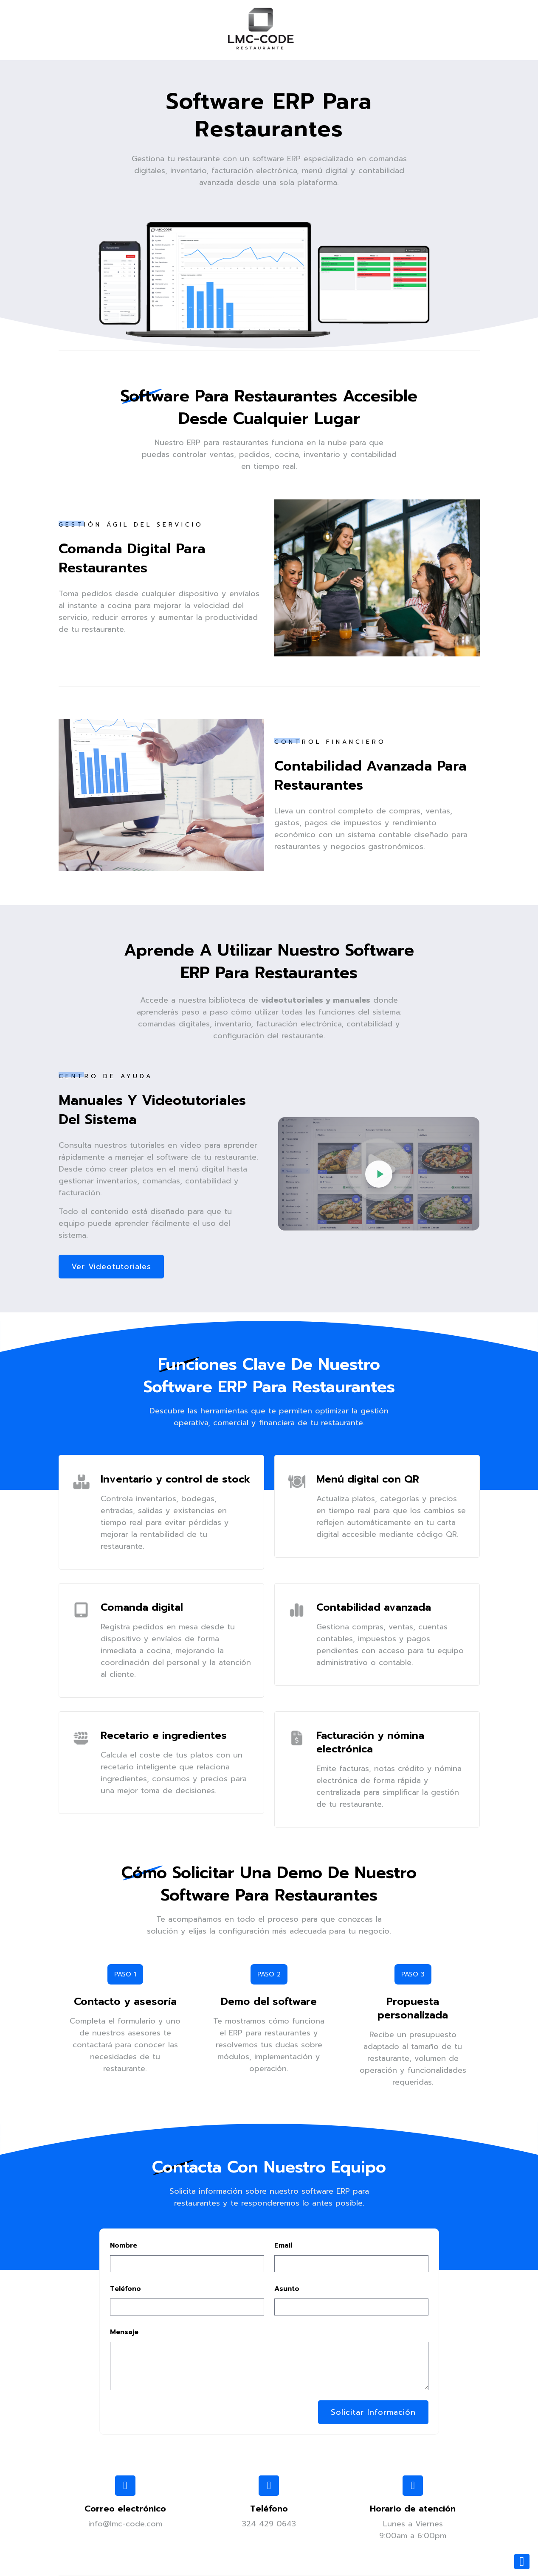 The image size is (538, 2576). What do you see at coordinates (379, 1174) in the screenshot?
I see `[Reproducir videotutoriales del software ERP para restaurantes]` at bounding box center [379, 1174].